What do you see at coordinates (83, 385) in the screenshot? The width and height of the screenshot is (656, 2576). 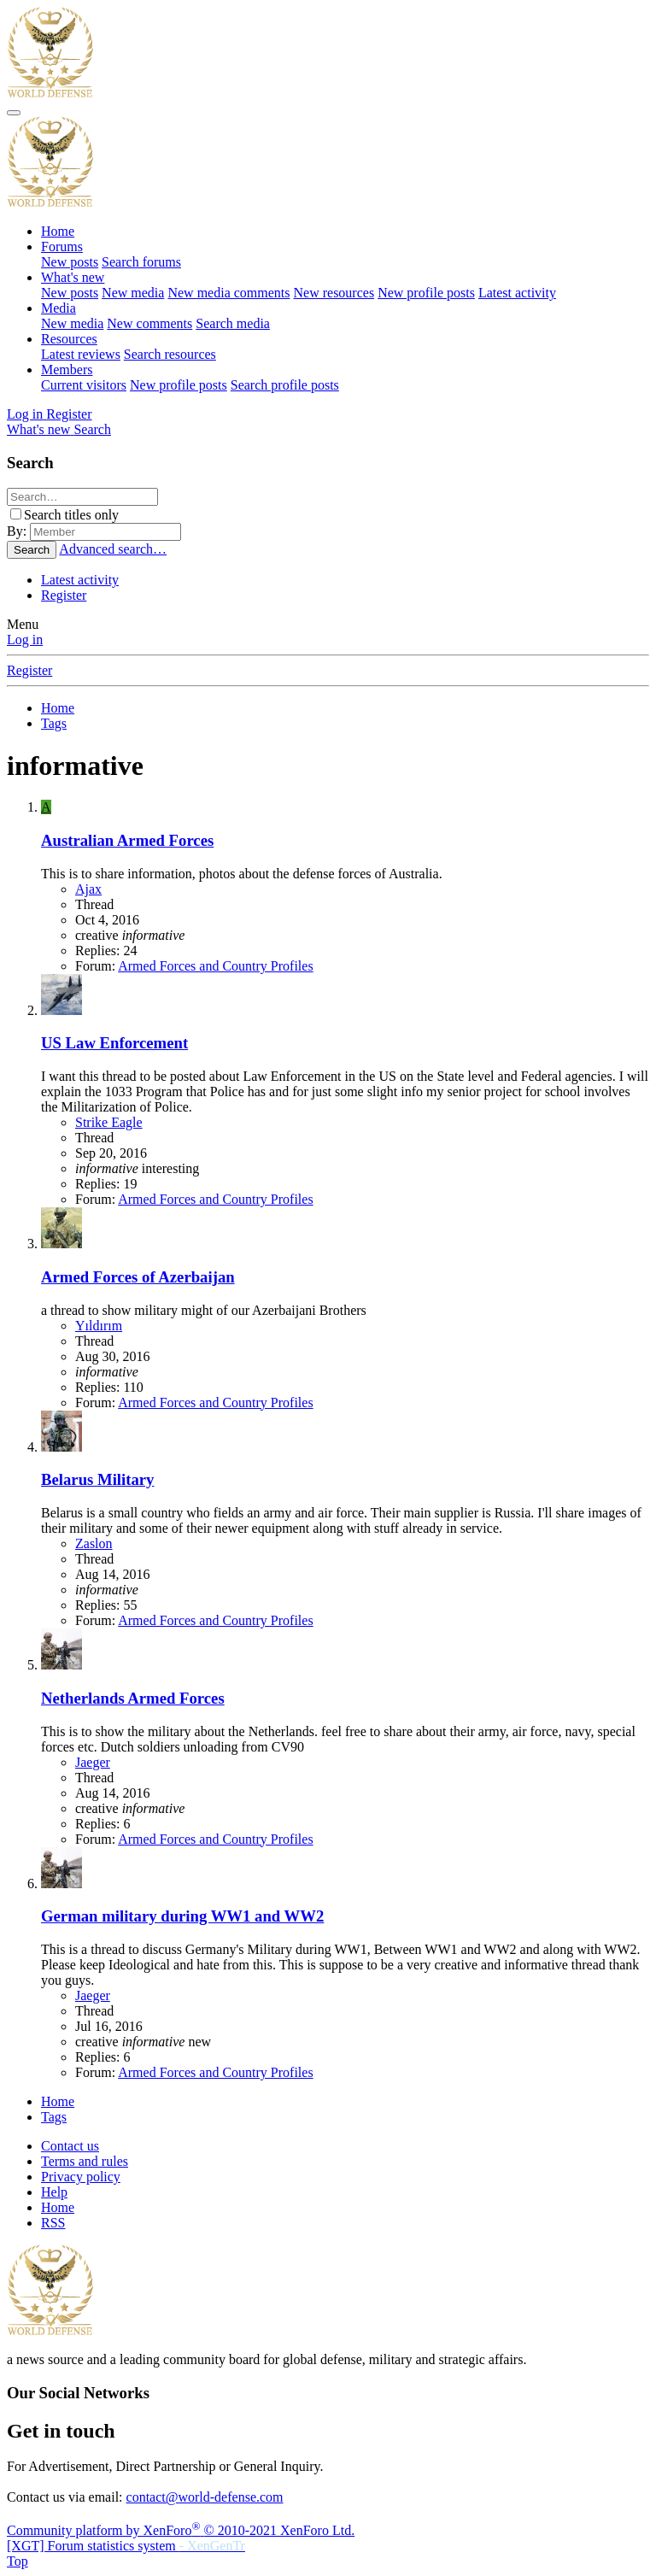 I see `Current visitors` at bounding box center [83, 385].